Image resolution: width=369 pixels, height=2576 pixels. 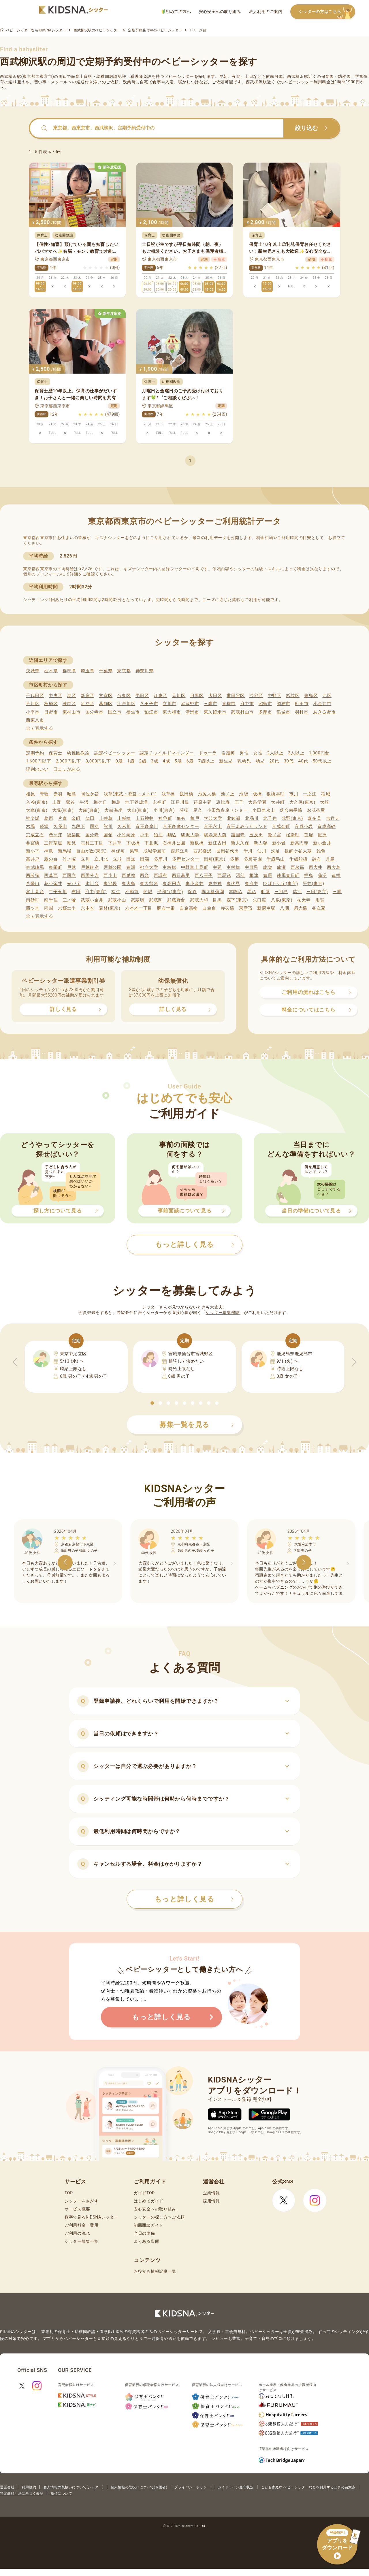 I want to click on 下板橋, so click(x=133, y=843).